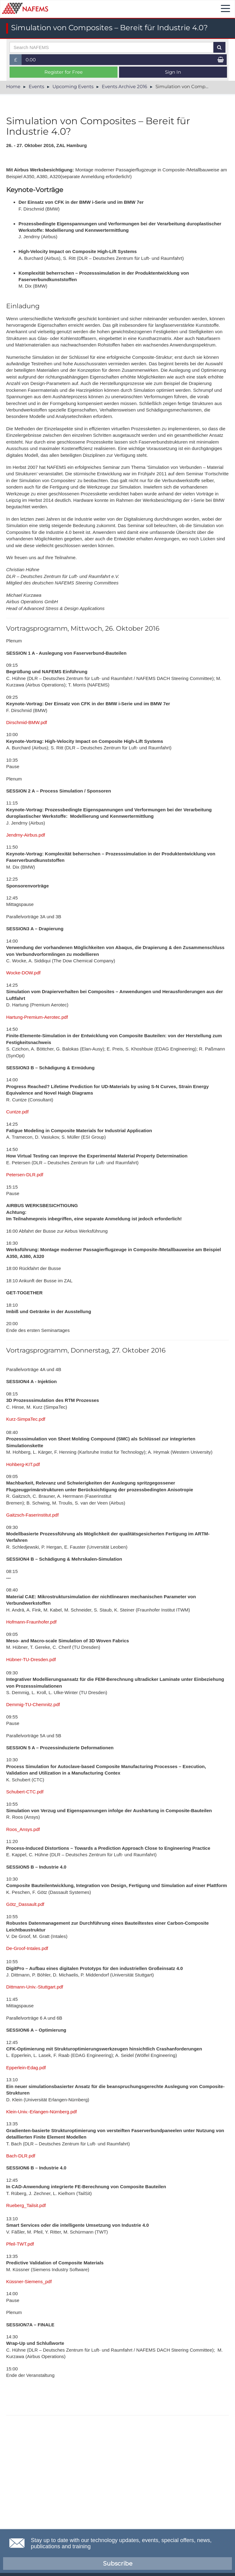 This screenshot has width=235, height=2576. I want to click on Roos_Ansys.pdf, so click(23, 1829).